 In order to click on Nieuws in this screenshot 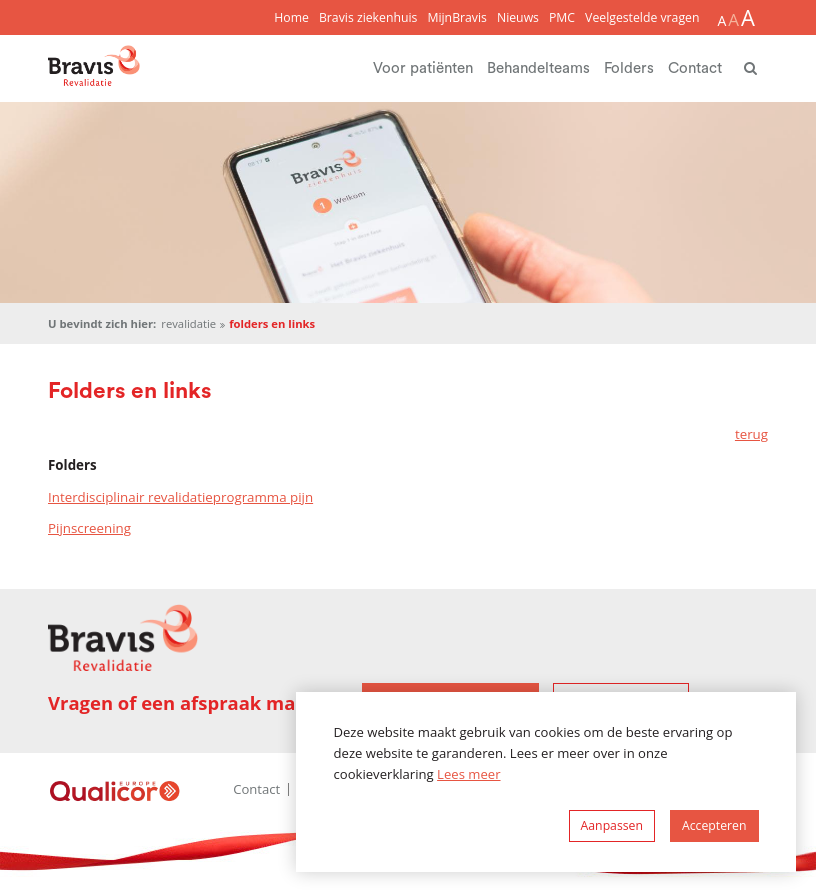, I will do `click(518, 17)`.